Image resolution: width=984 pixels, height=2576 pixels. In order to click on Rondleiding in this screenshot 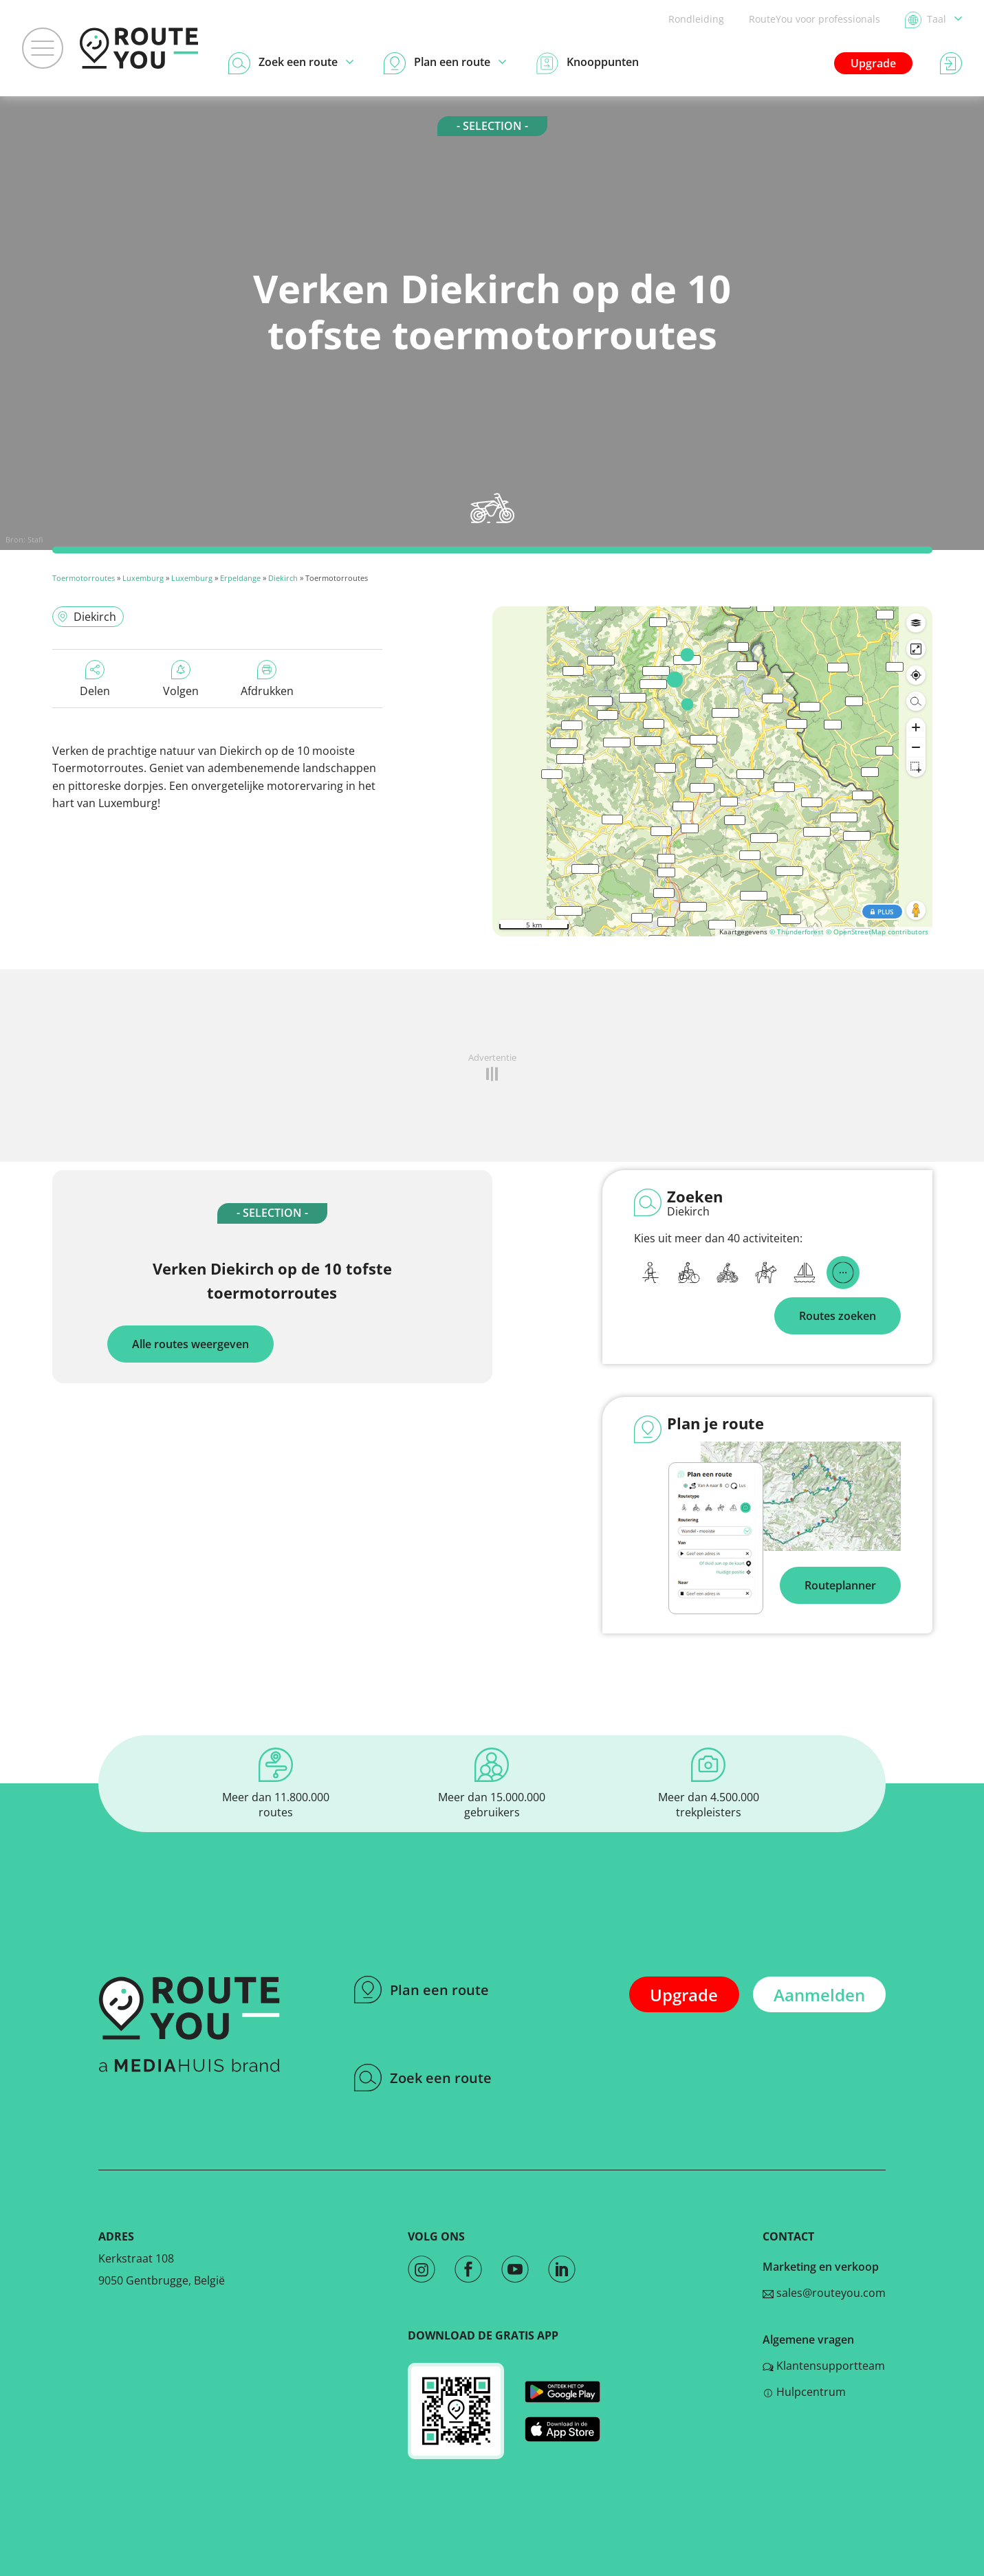, I will do `click(696, 18)`.